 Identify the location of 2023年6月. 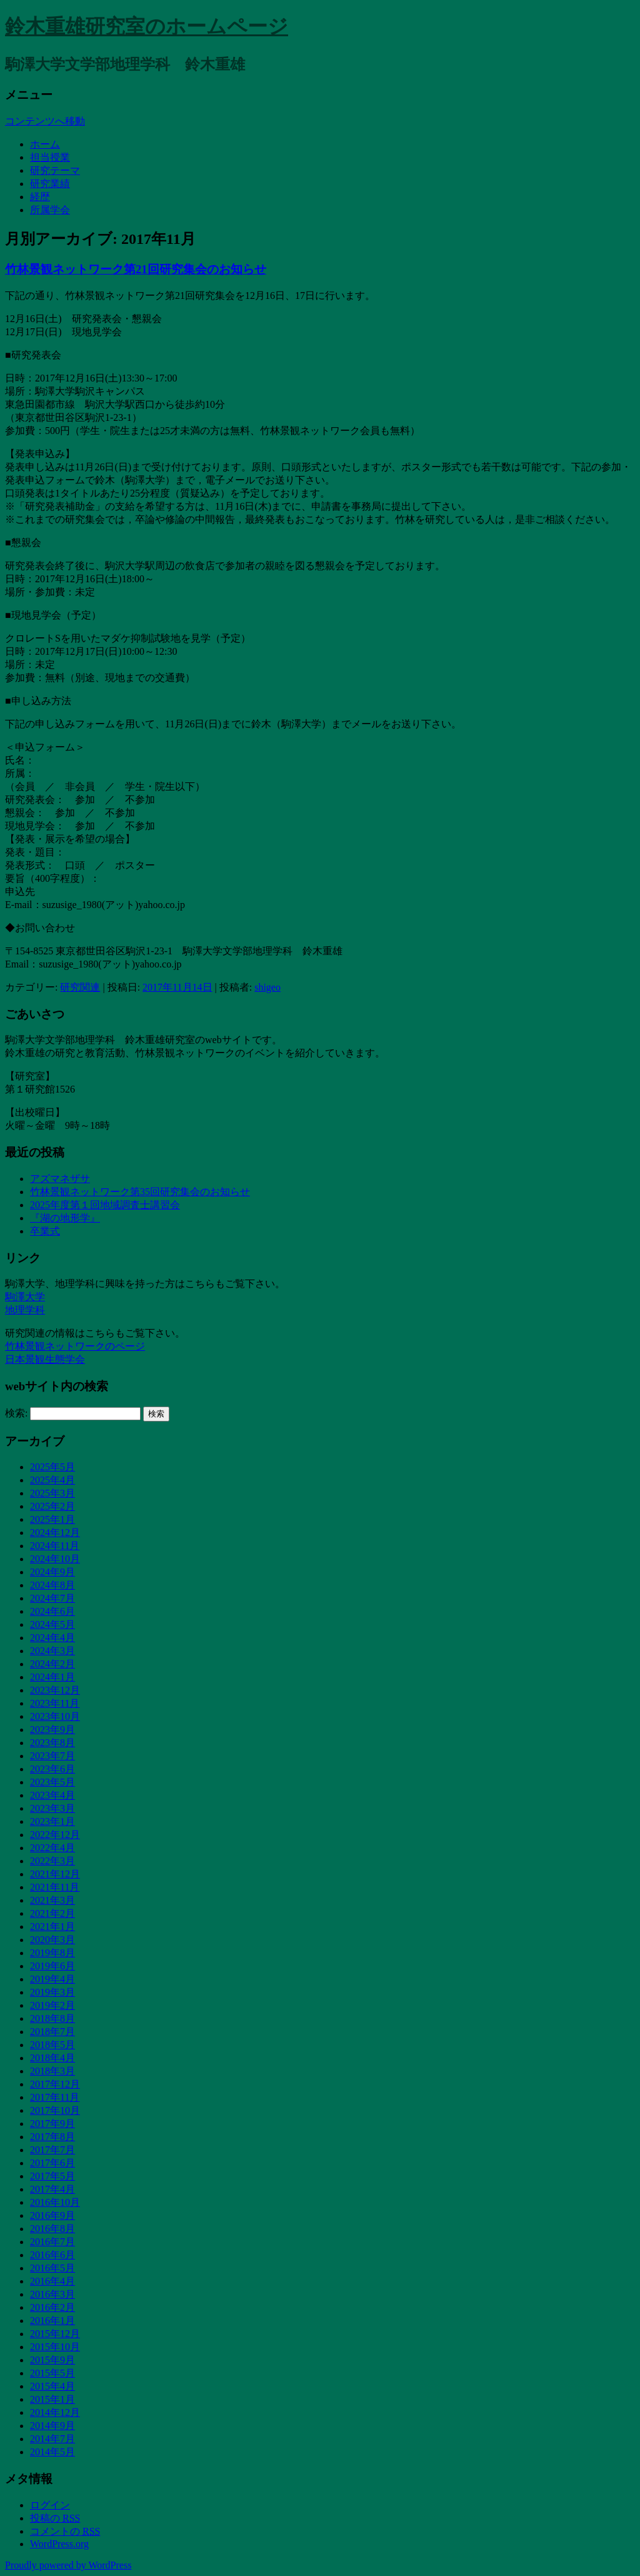
(52, 1769).